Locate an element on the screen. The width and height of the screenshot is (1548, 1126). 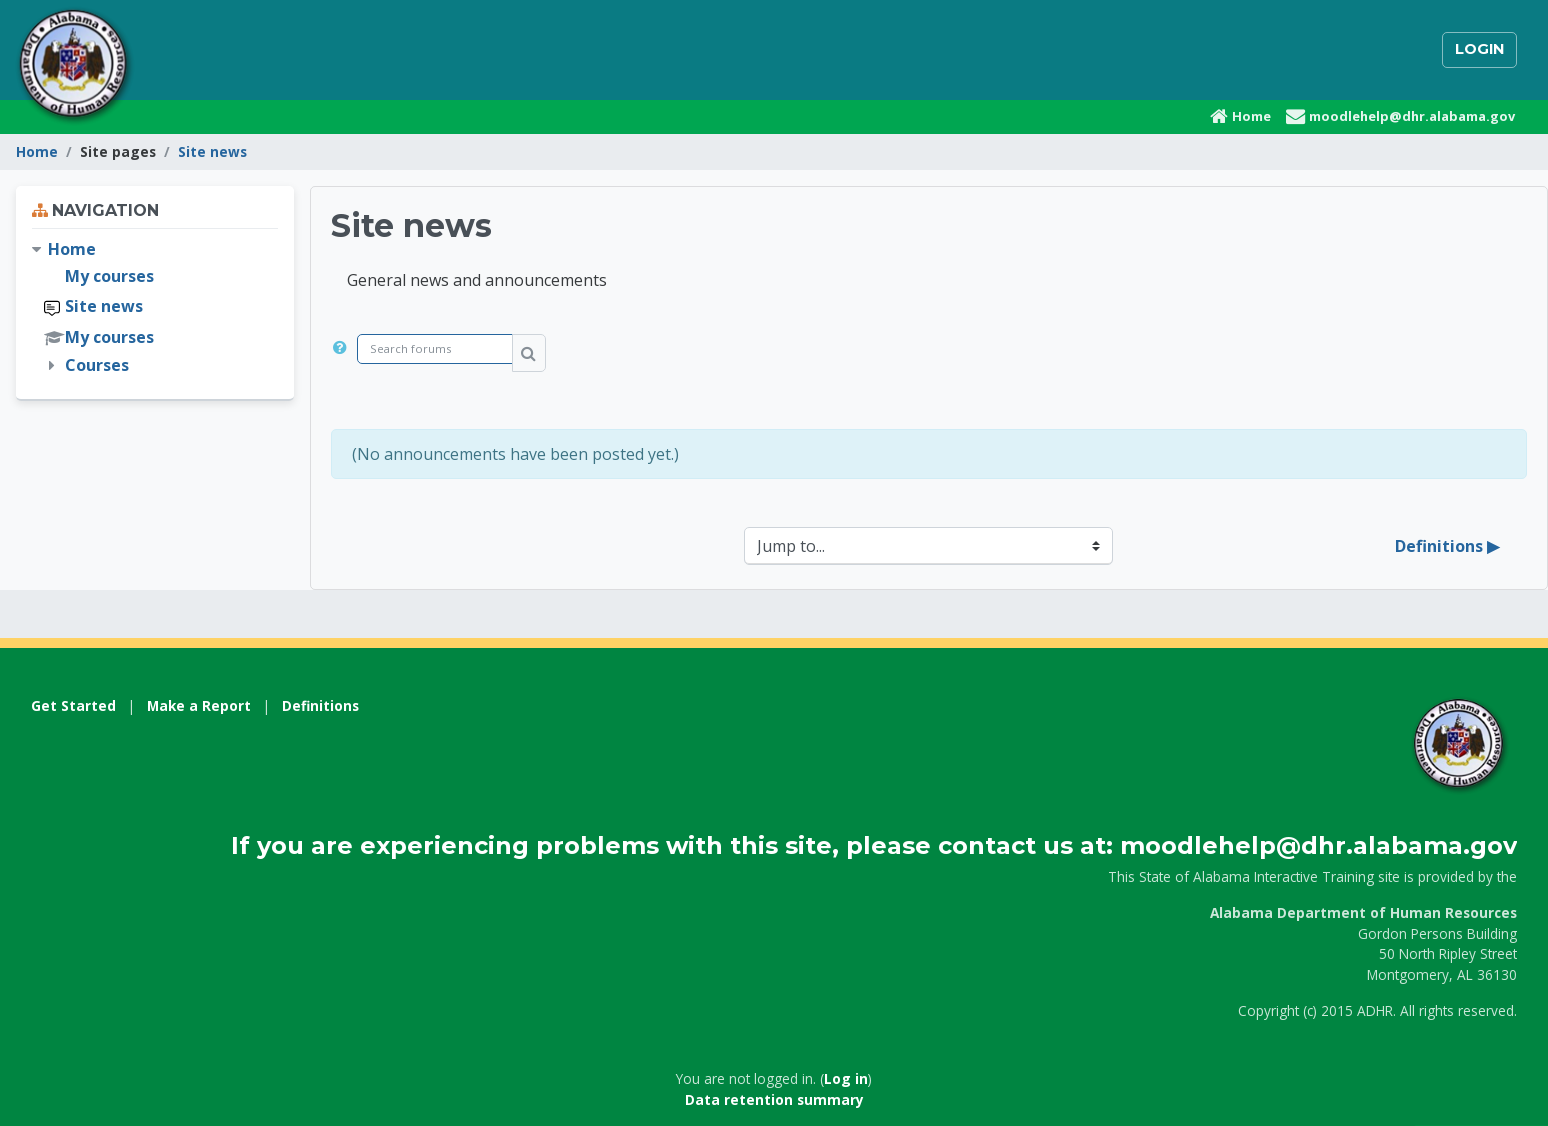
Home is located at coordinates (37, 151).